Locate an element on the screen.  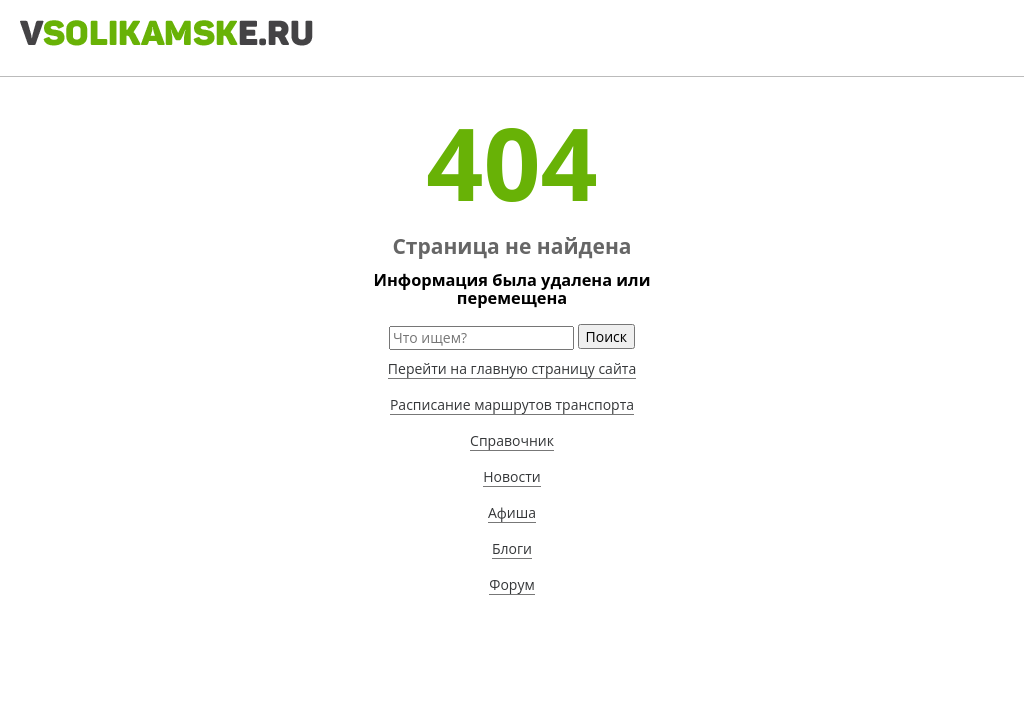
Перейти на главную страницу сайта is located at coordinates (512, 368).